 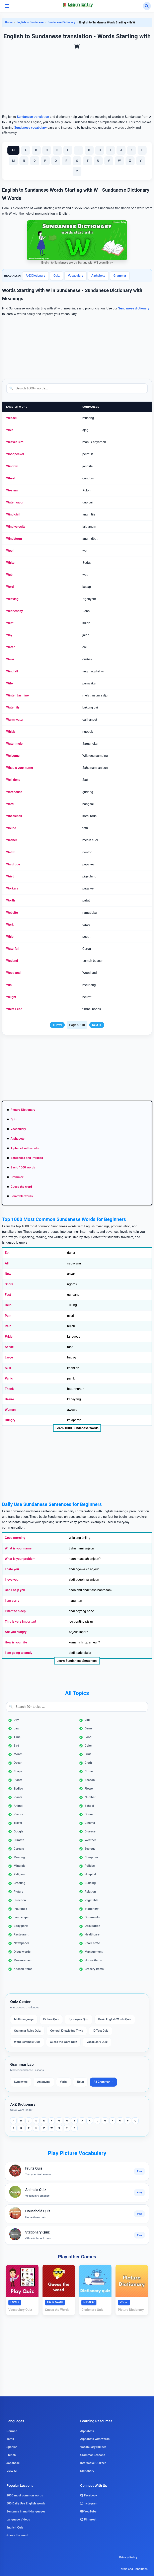 I want to click on German, so click(x=11, y=2396).